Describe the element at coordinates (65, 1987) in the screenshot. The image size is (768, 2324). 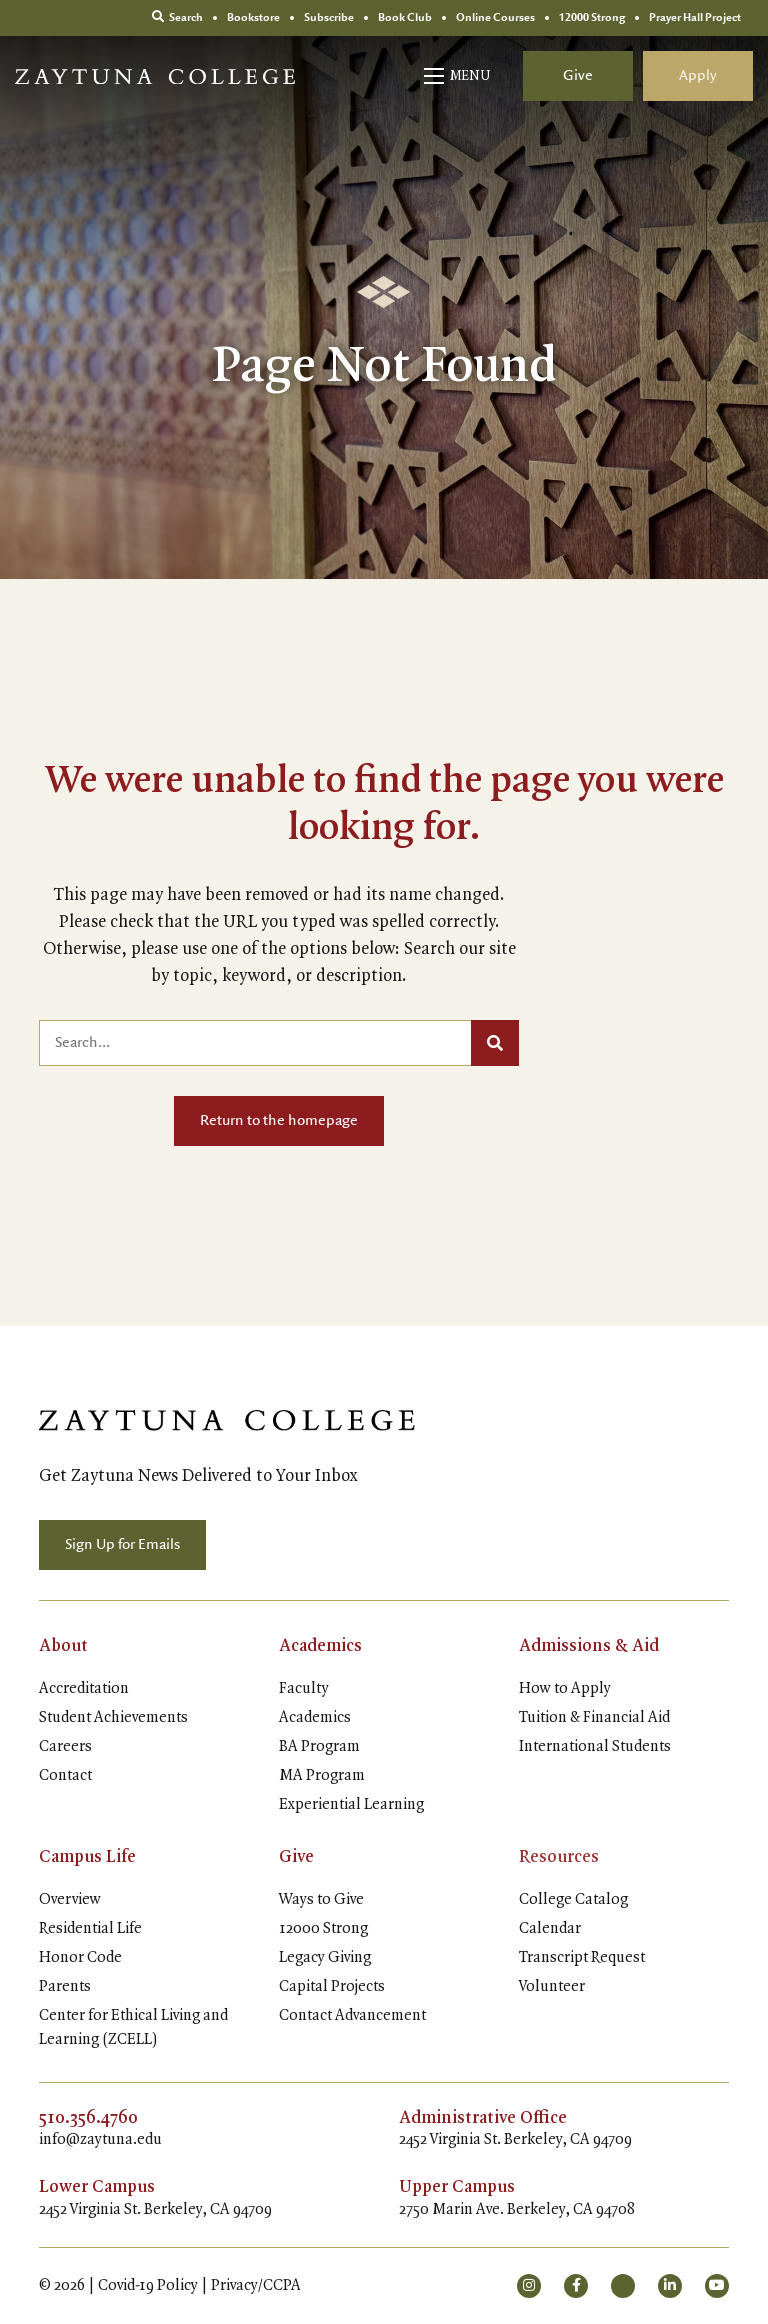
I see `Parents` at that location.